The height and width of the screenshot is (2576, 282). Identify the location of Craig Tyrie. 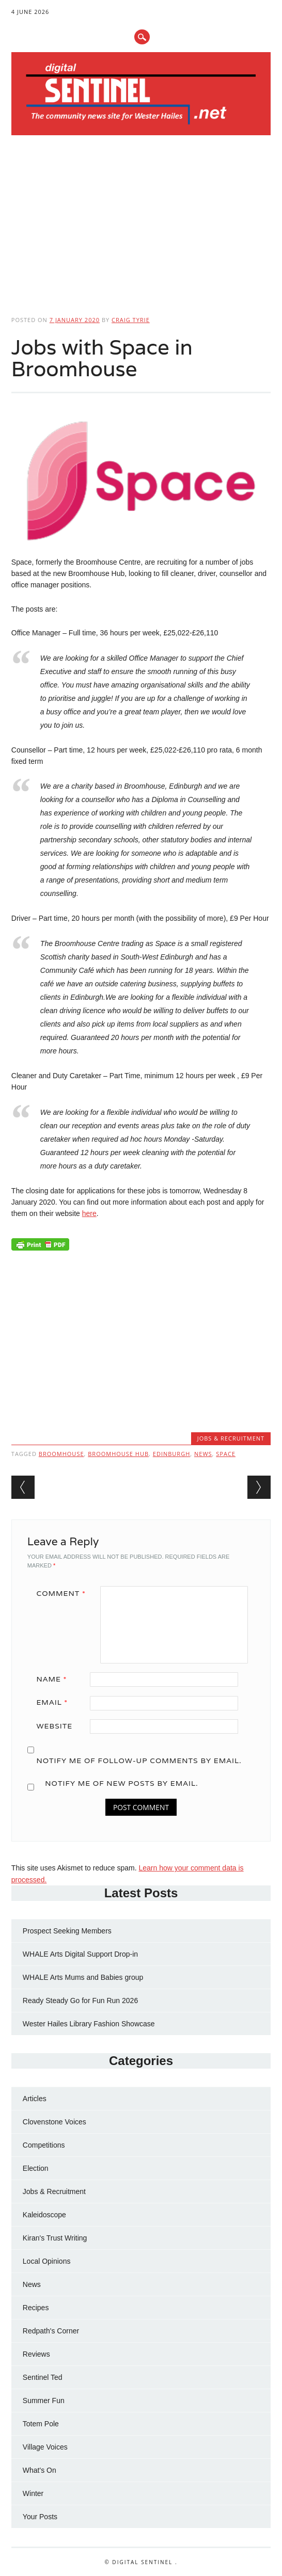
(131, 320).